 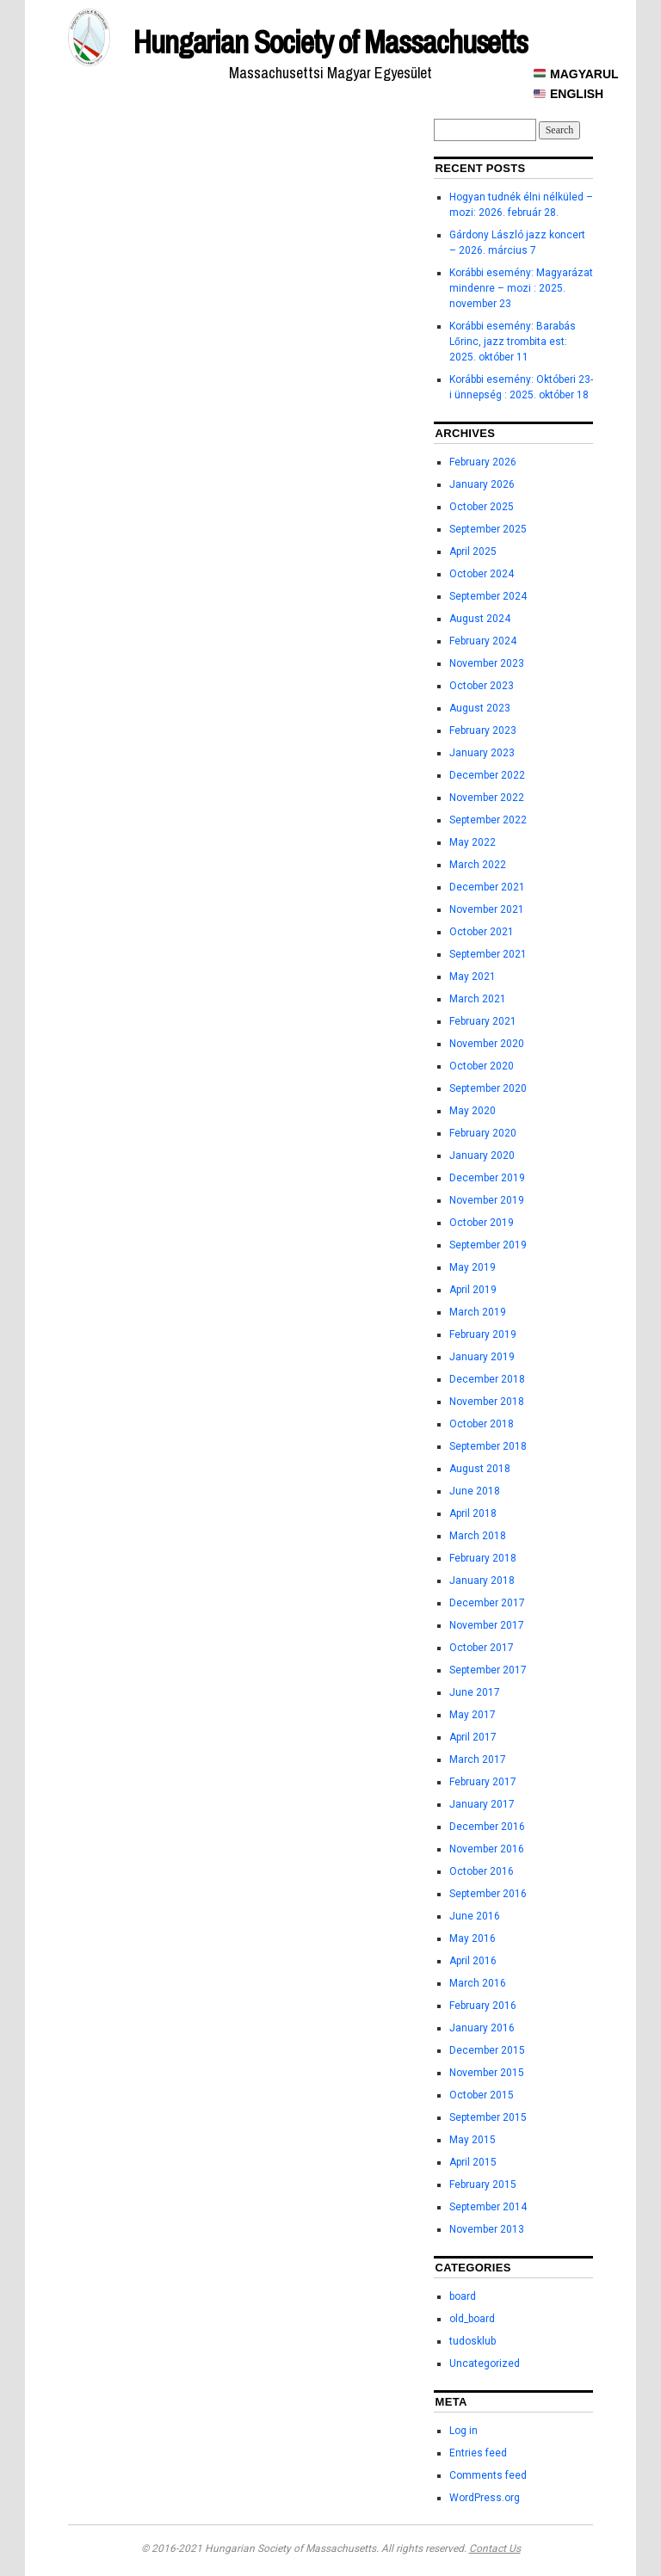 I want to click on April 2016, so click(x=473, y=1961).